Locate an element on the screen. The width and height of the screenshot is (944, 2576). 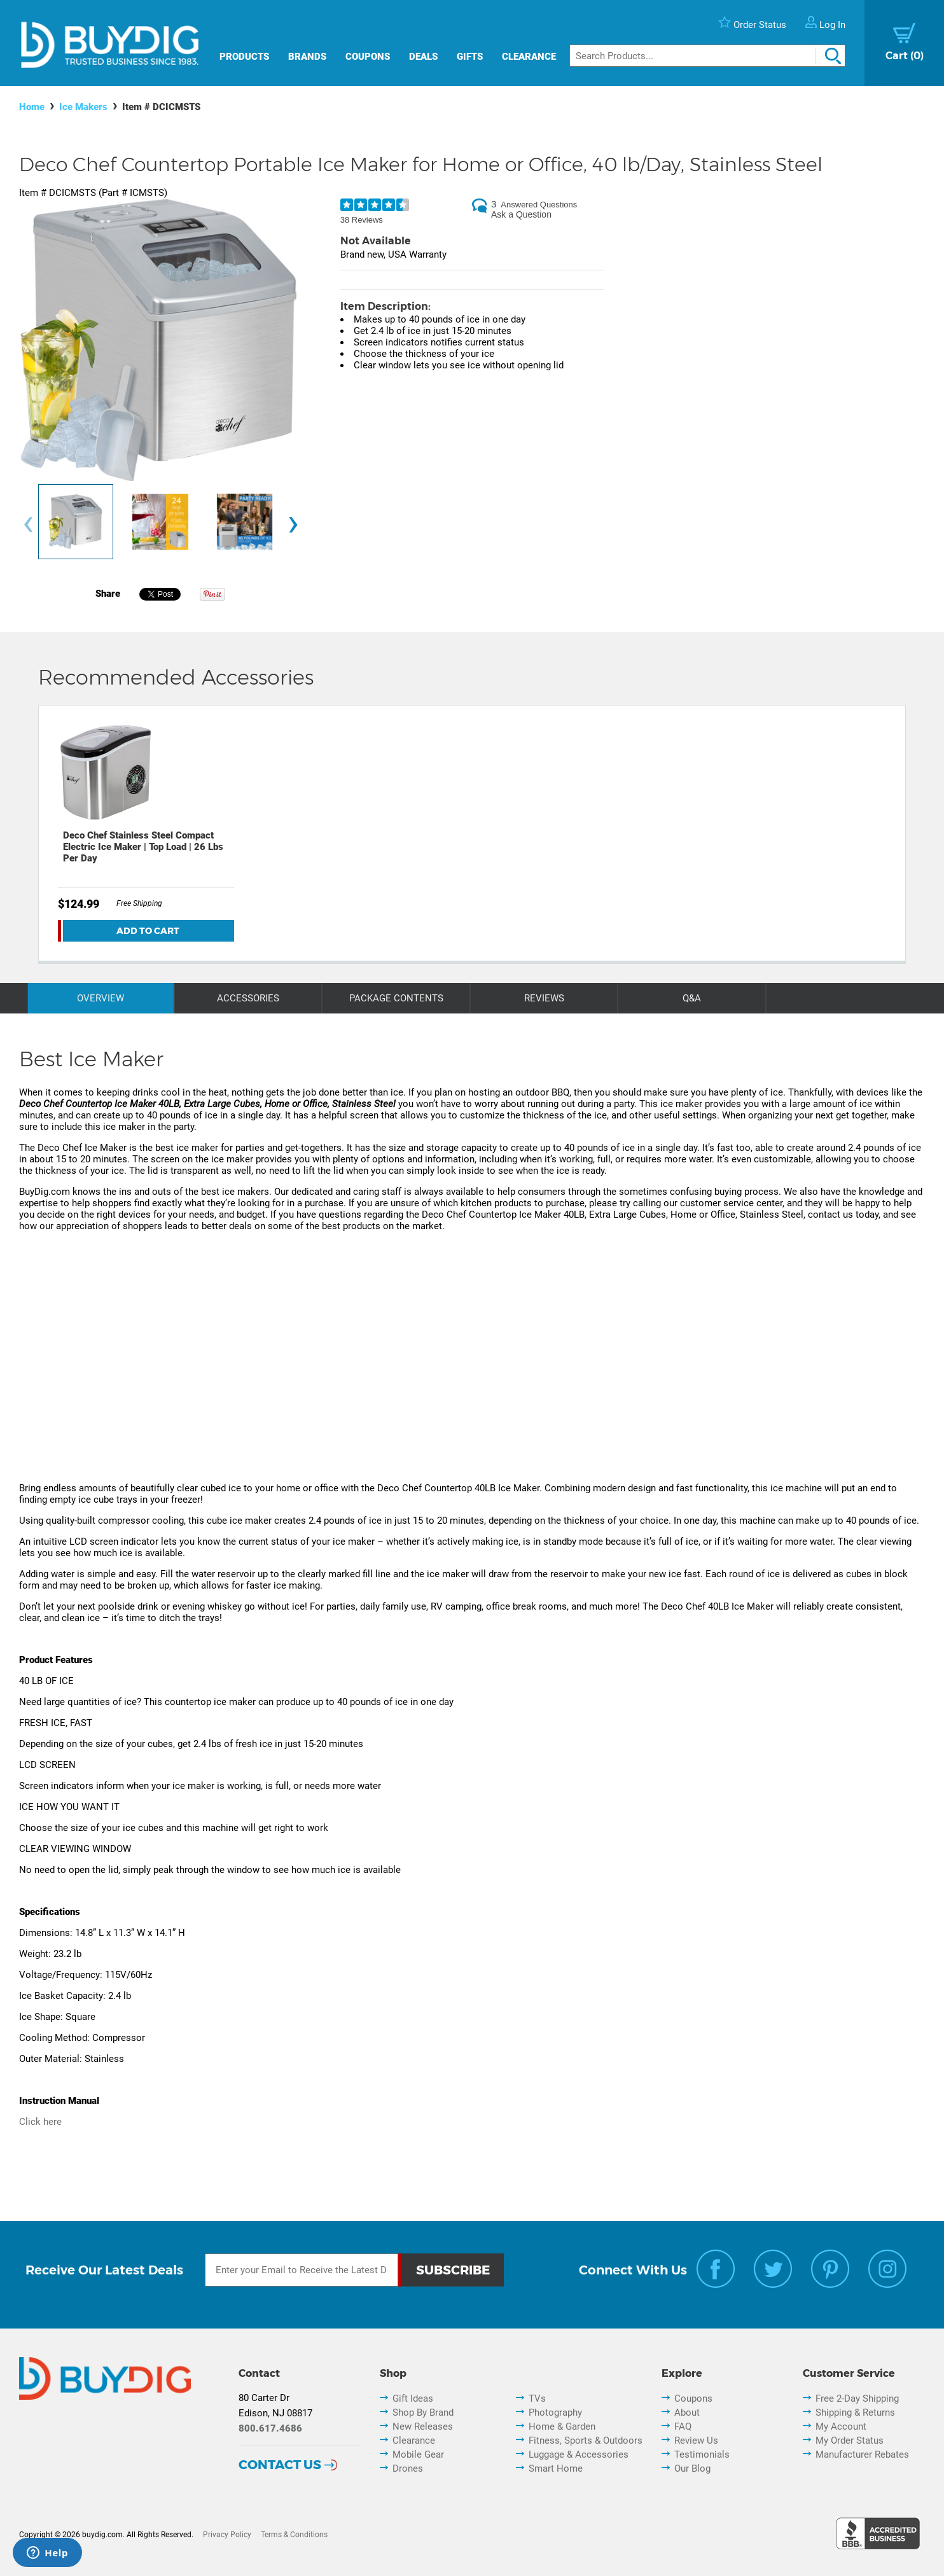
Home is located at coordinates (32, 107).